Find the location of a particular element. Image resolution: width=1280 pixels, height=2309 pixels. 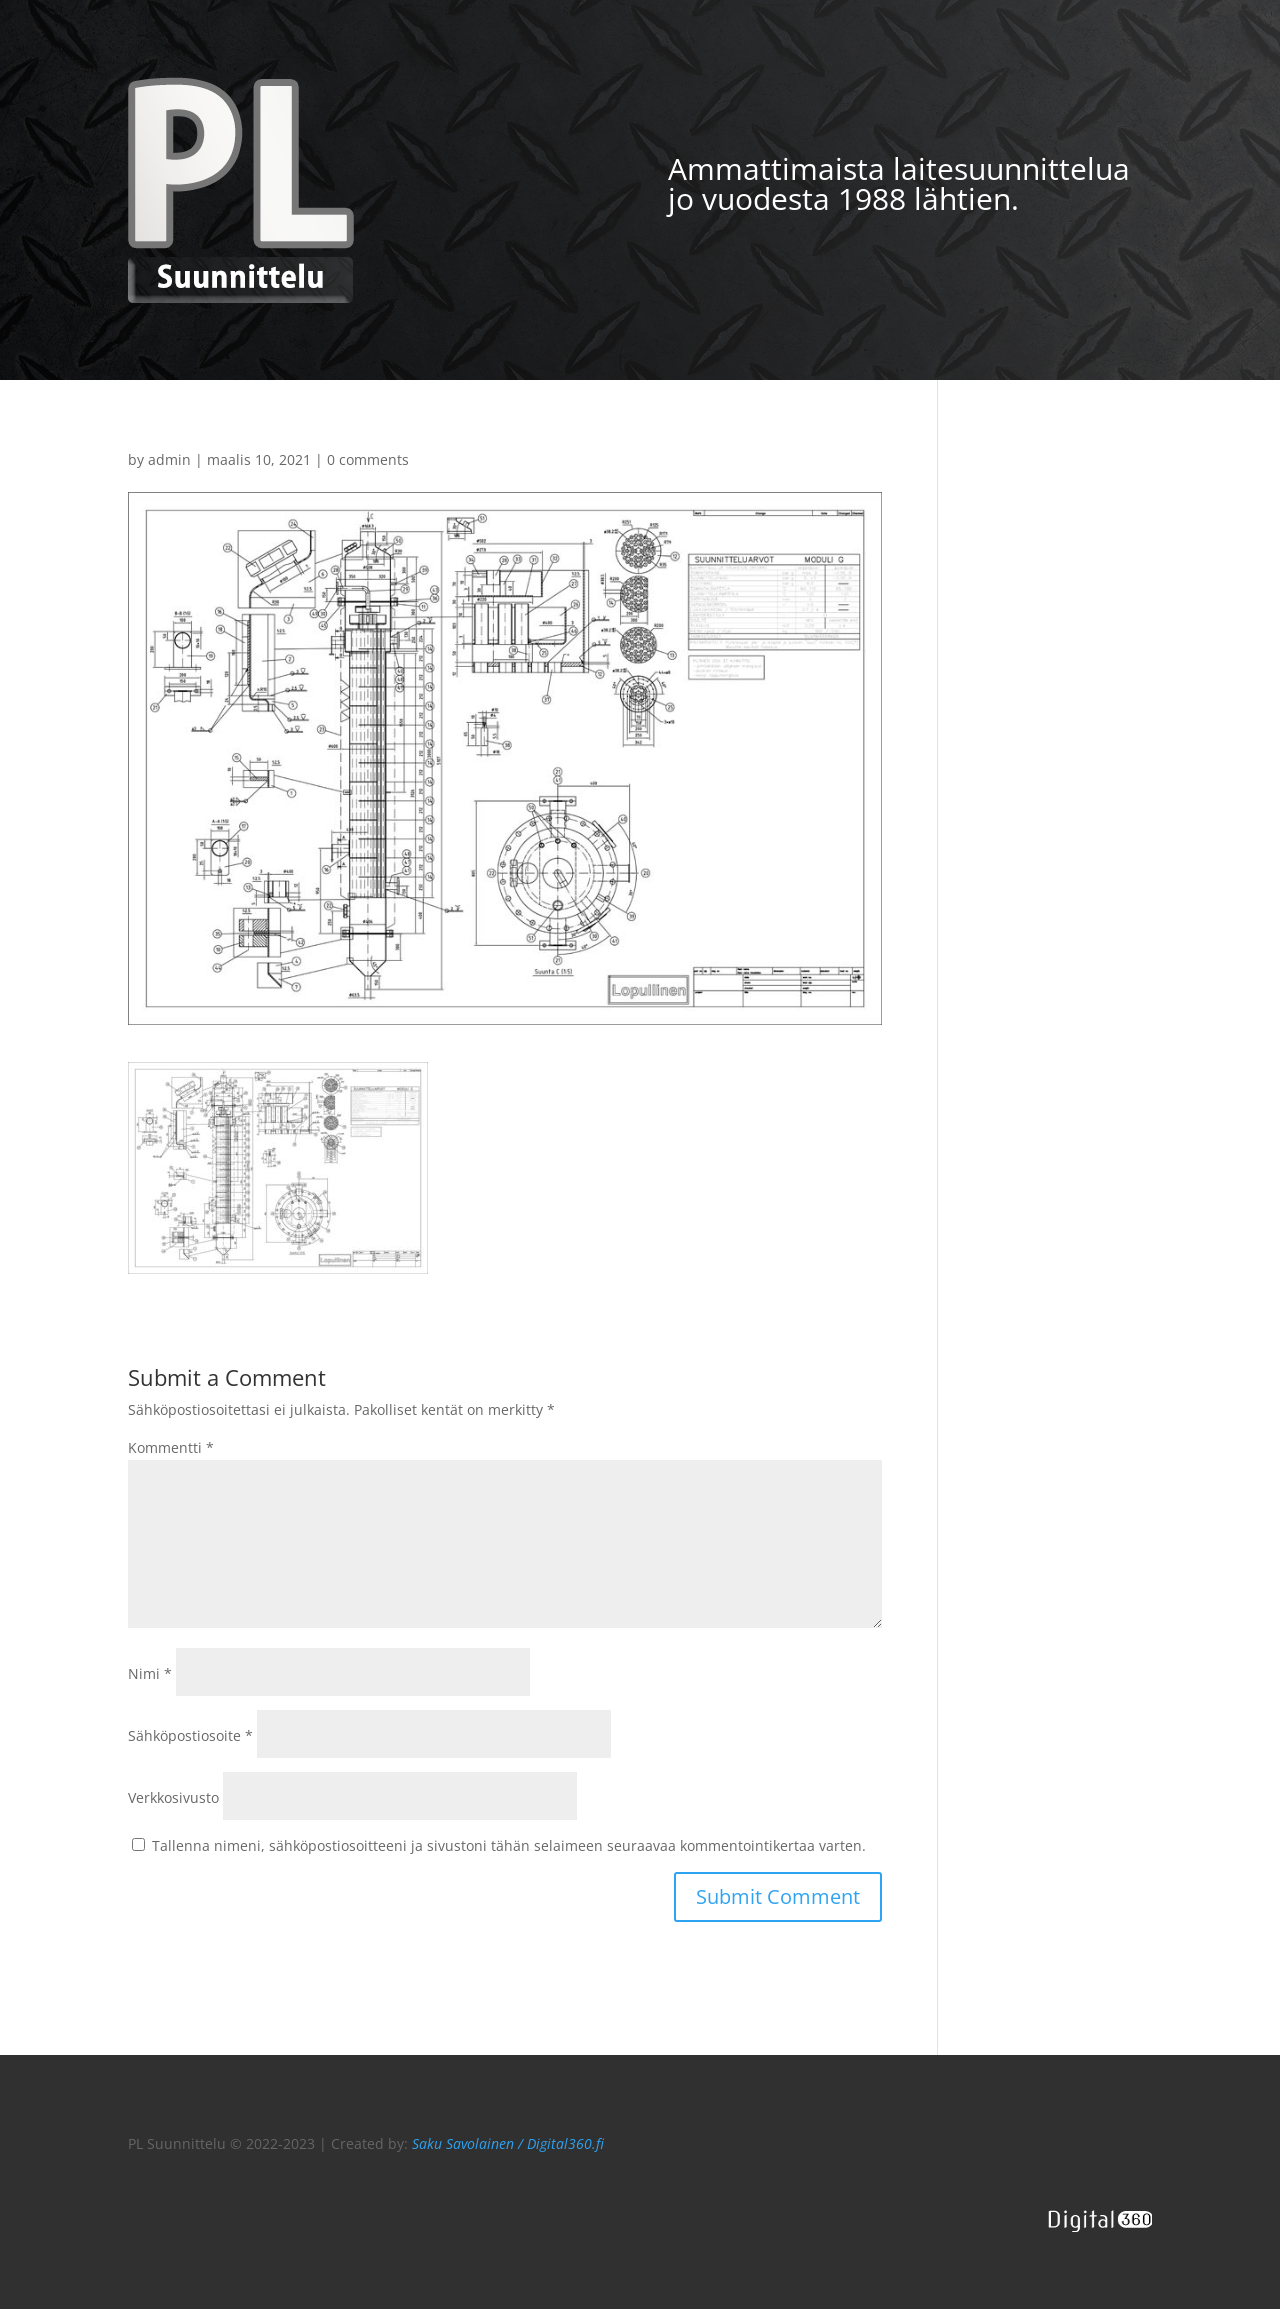

Verkkosivusto is located at coordinates (173, 1797).